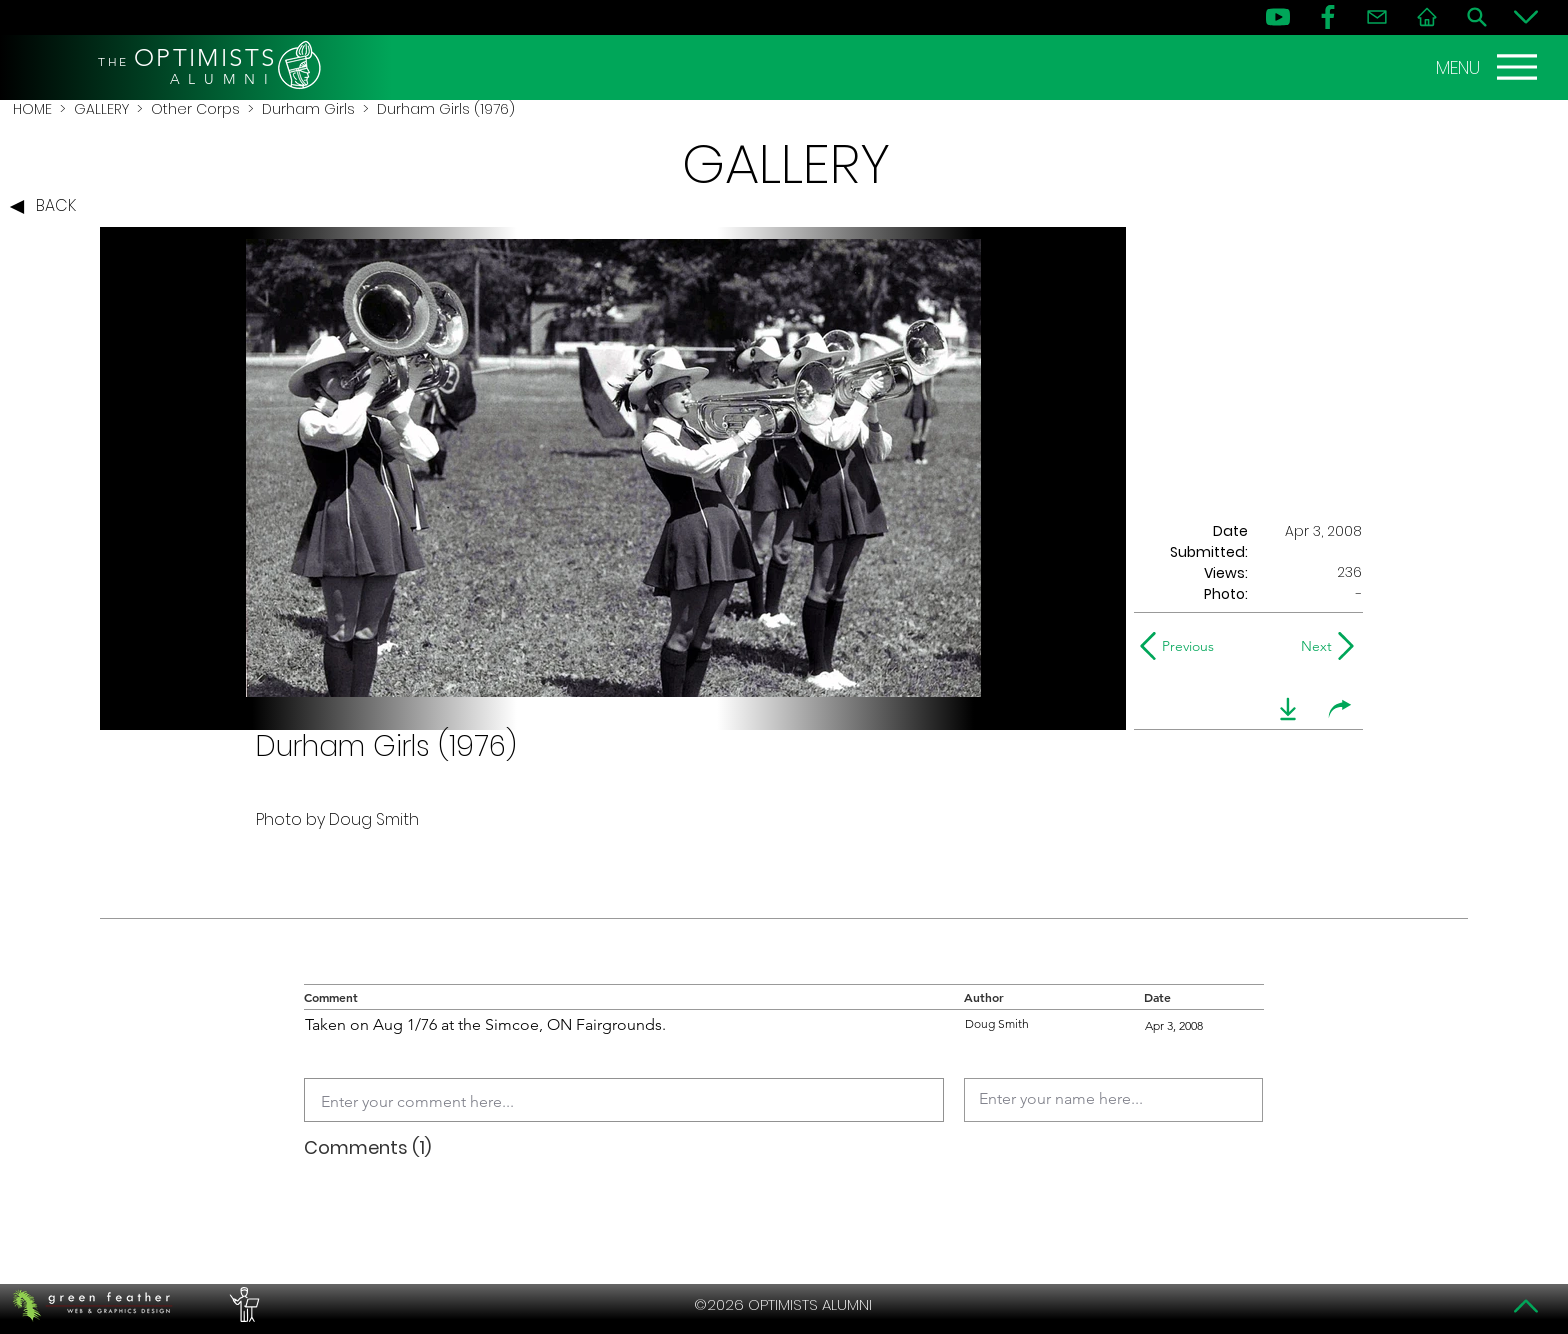 The image size is (1568, 1334). Describe the element at coordinates (1377, 17) in the screenshot. I see `[Contact]` at that location.